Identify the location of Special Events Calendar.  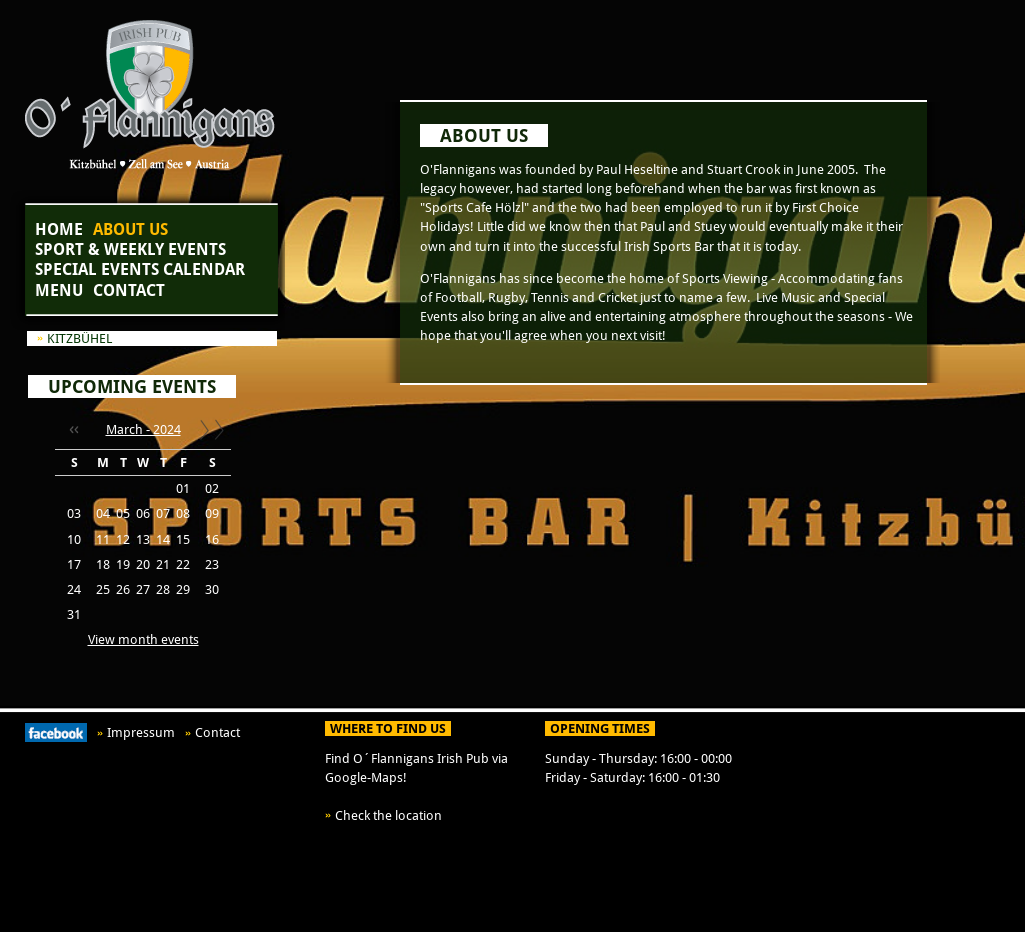
(140, 269).